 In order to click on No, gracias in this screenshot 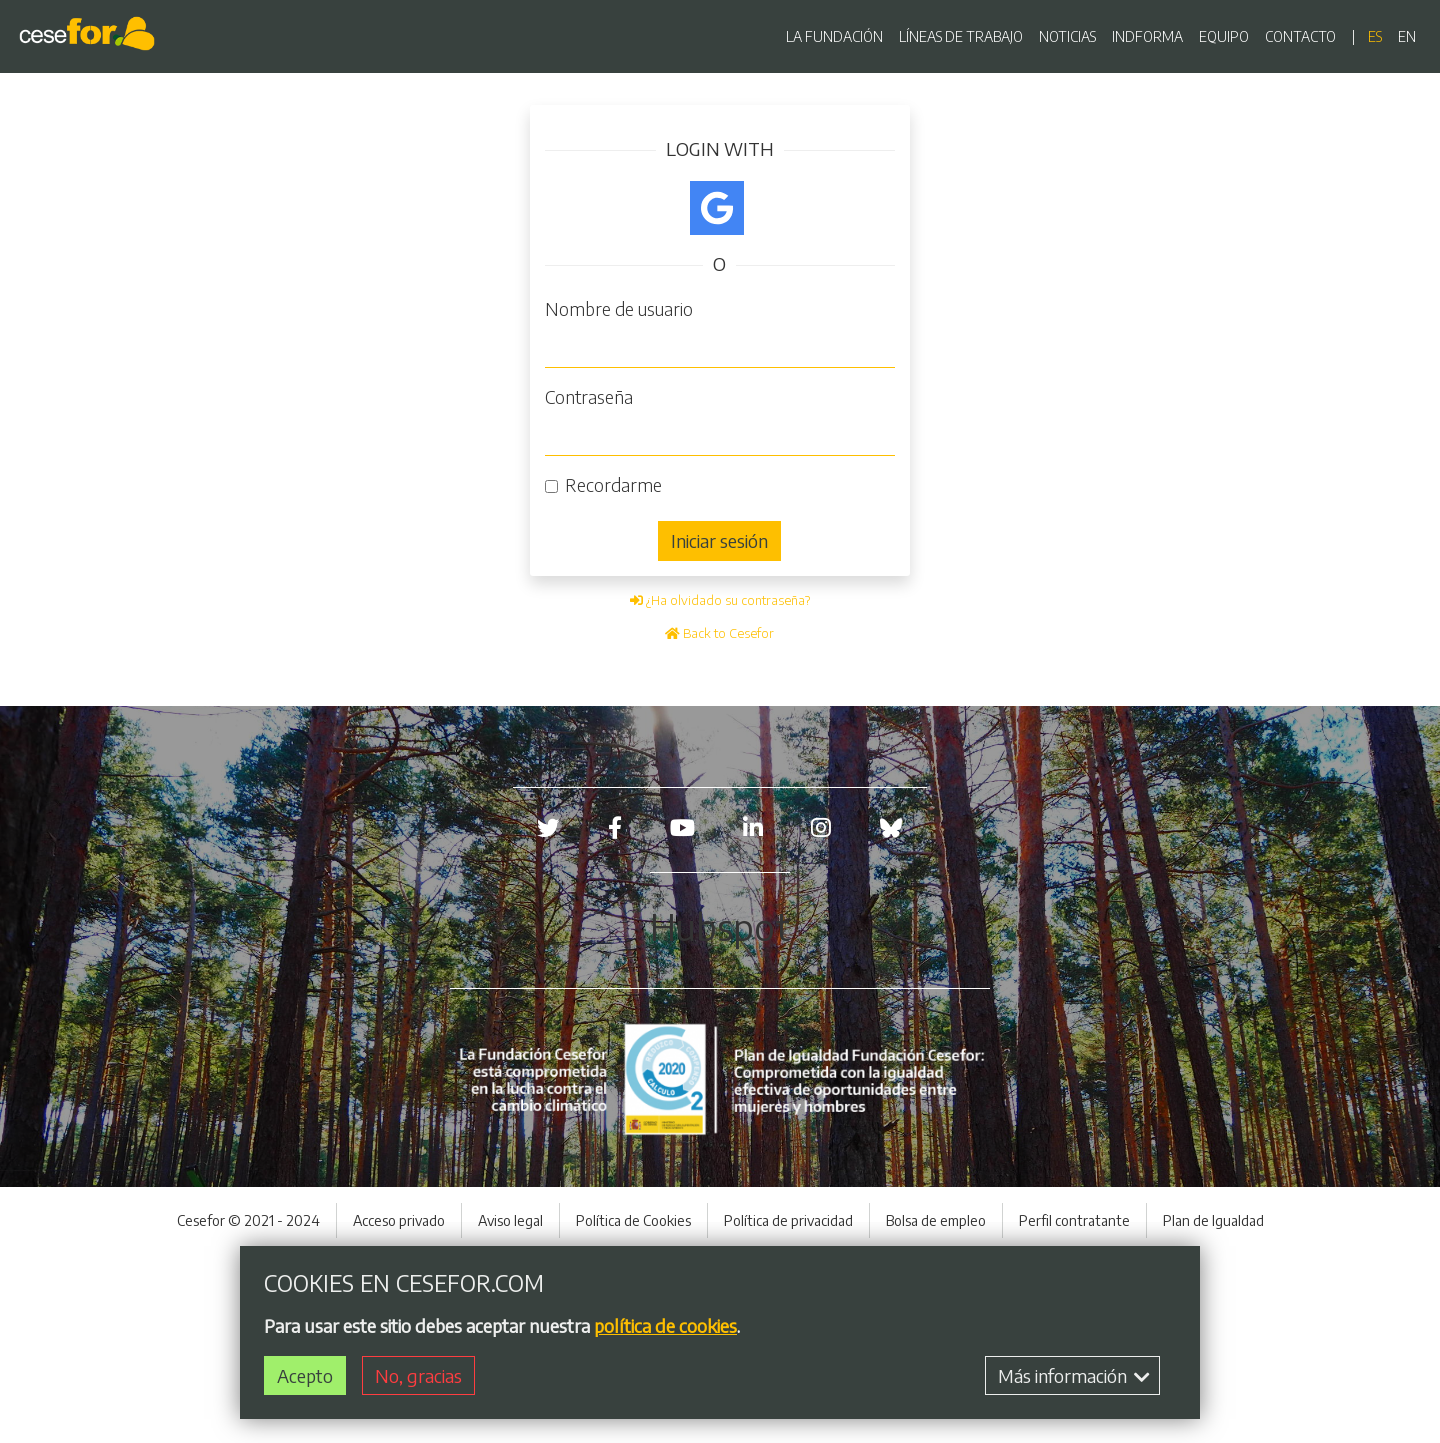, I will do `click(418, 1375)`.